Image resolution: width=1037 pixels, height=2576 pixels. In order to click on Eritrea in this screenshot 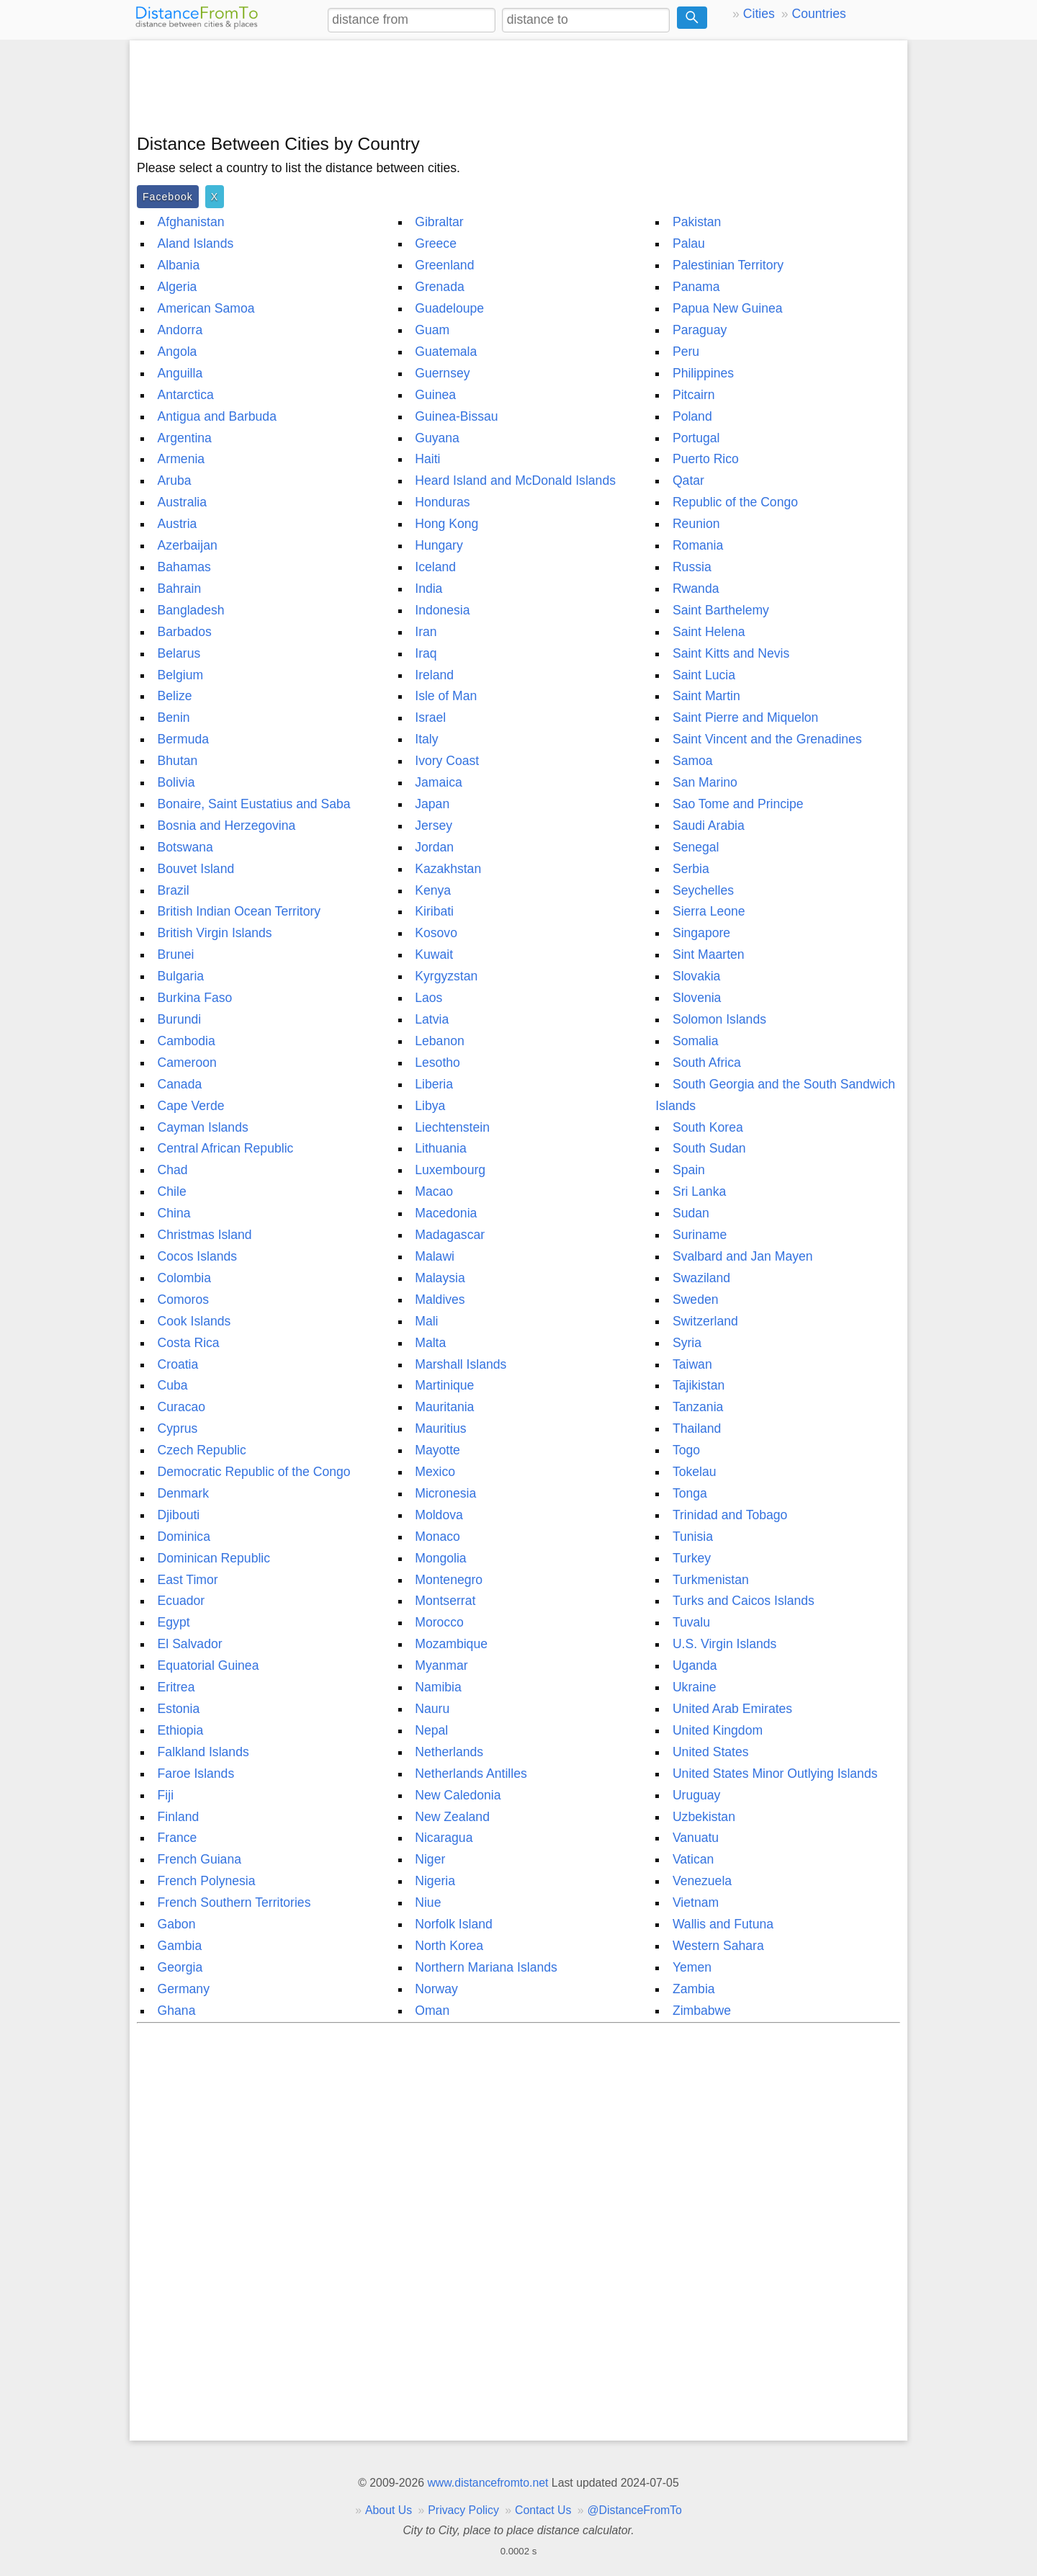, I will do `click(176, 1687)`.